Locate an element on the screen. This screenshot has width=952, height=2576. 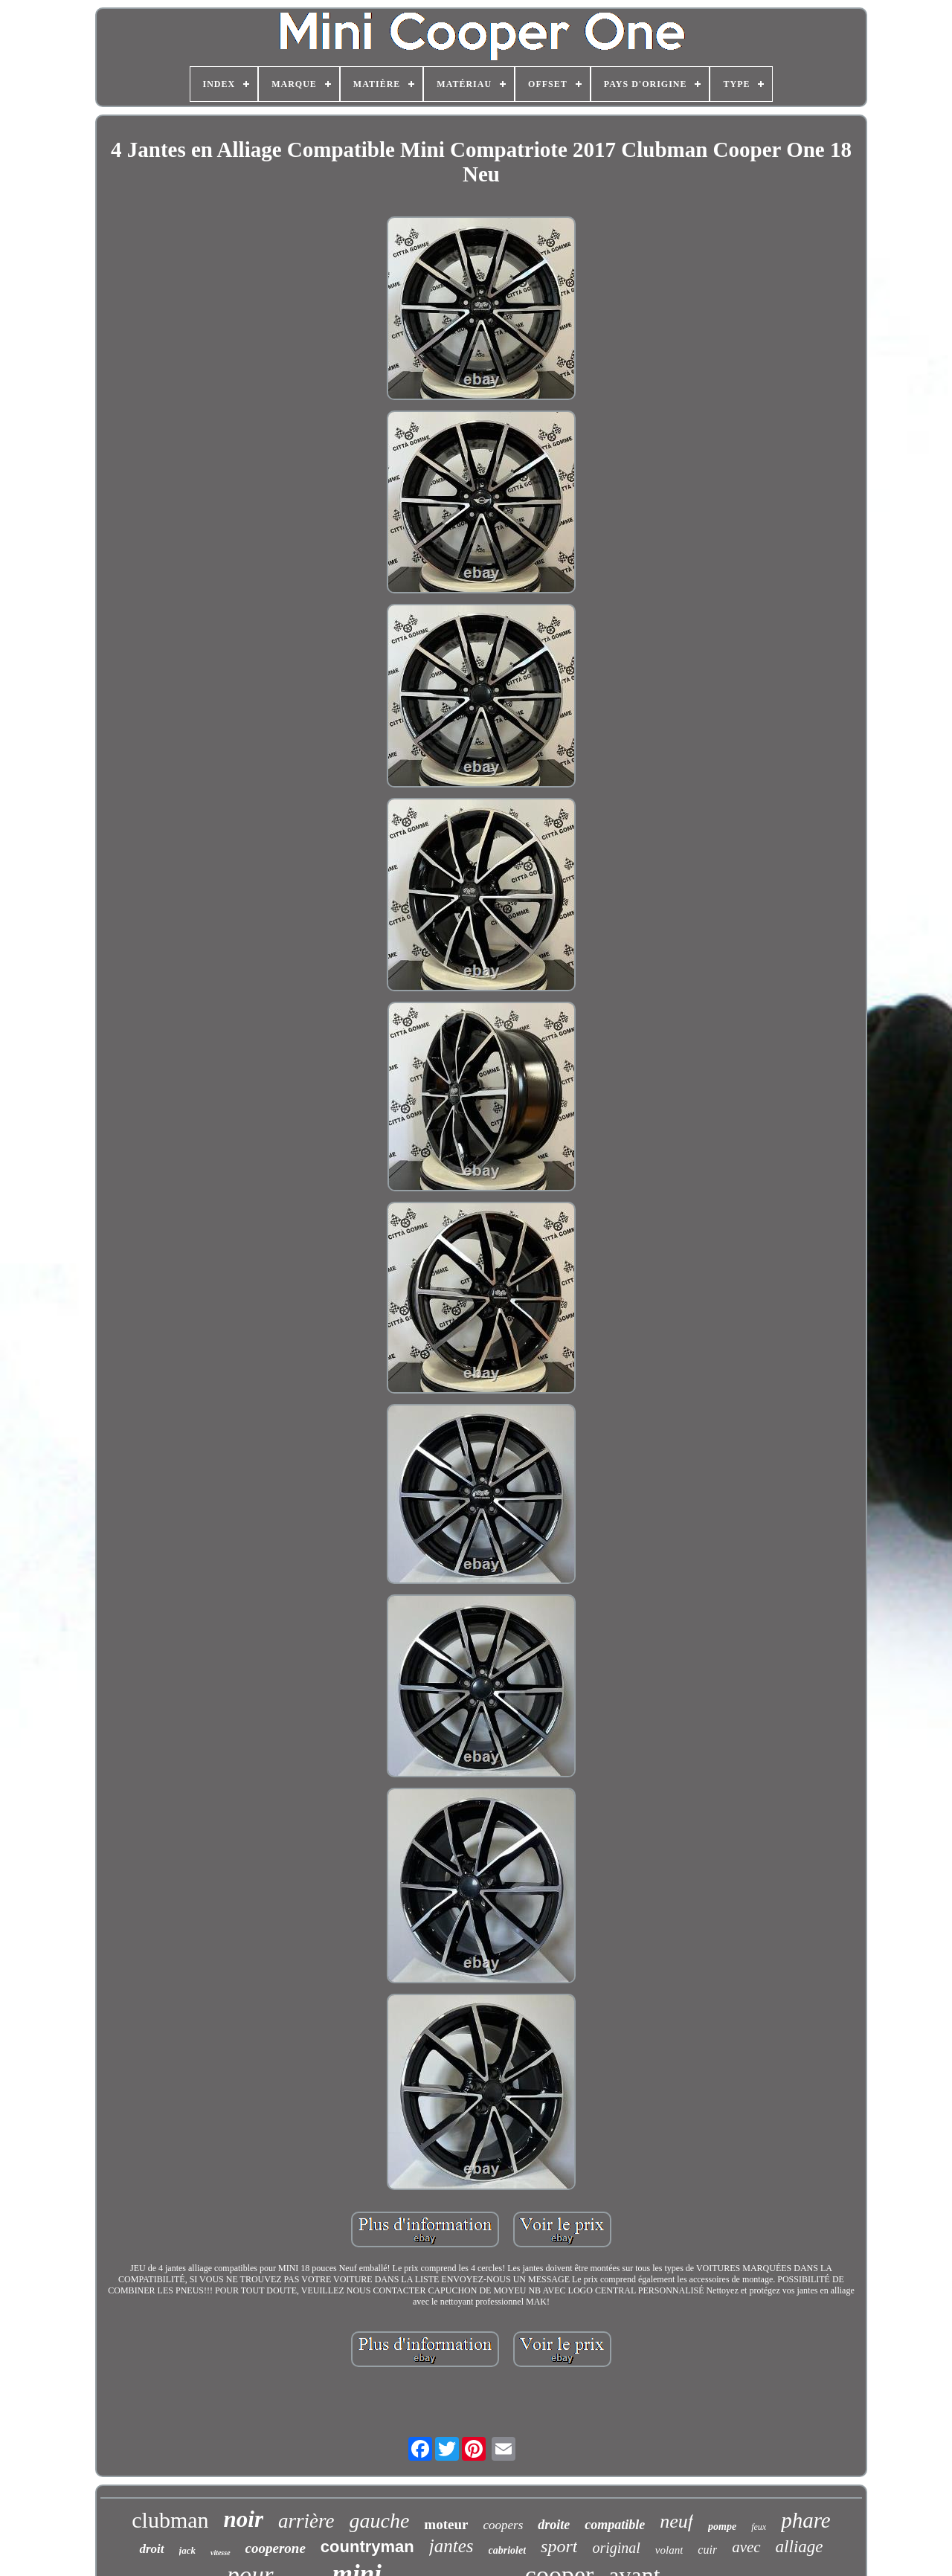
compatible is located at coordinates (615, 2524).